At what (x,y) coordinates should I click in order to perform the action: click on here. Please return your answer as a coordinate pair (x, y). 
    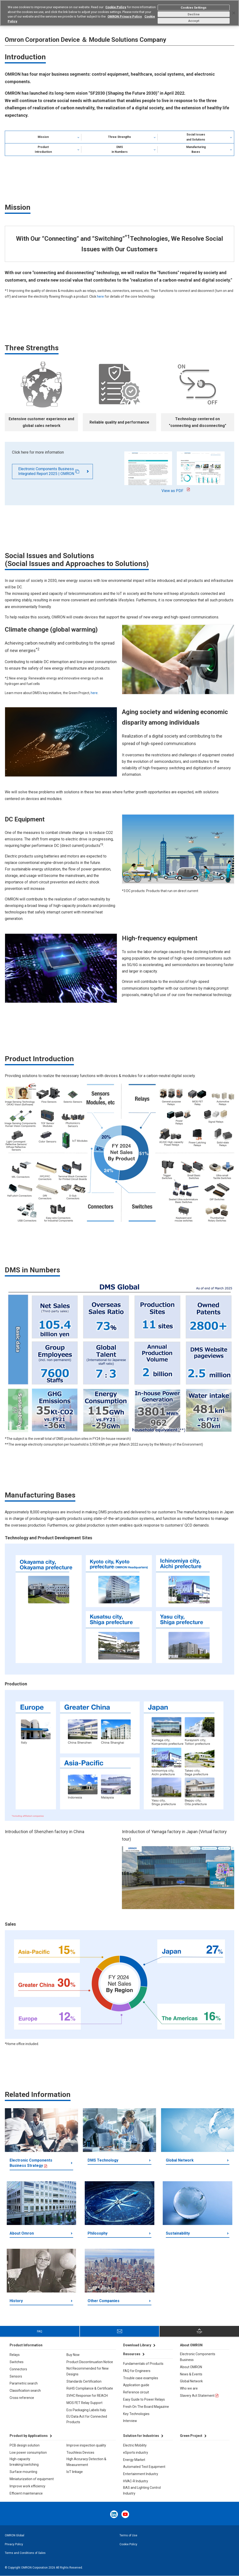
    Looking at the image, I should click on (100, 296).